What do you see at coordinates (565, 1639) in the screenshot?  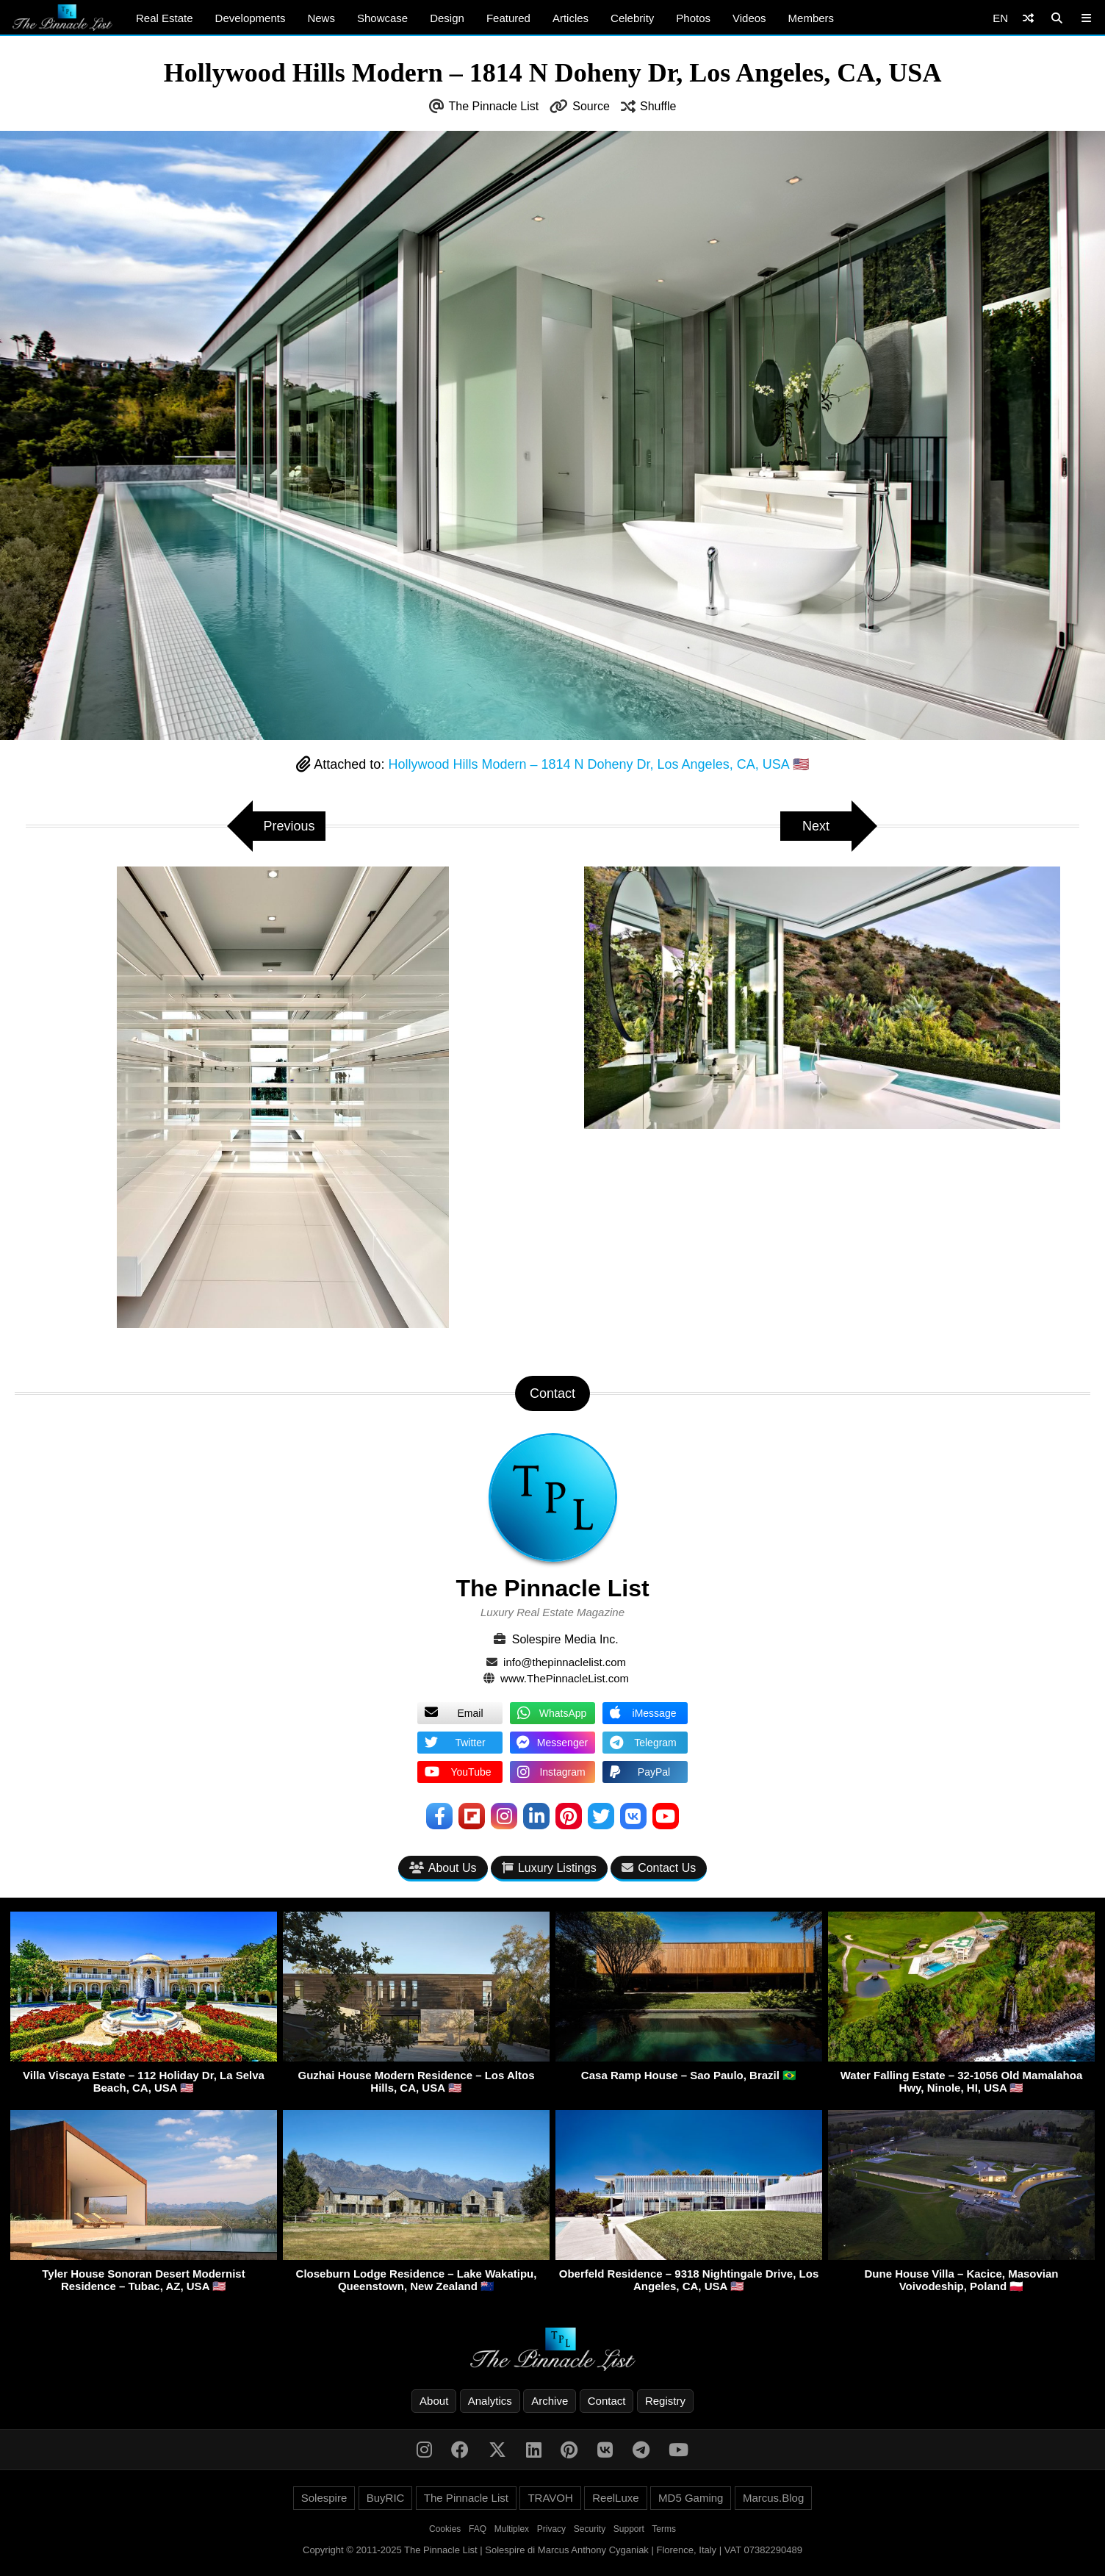 I see `Solespire Media Inc.` at bounding box center [565, 1639].